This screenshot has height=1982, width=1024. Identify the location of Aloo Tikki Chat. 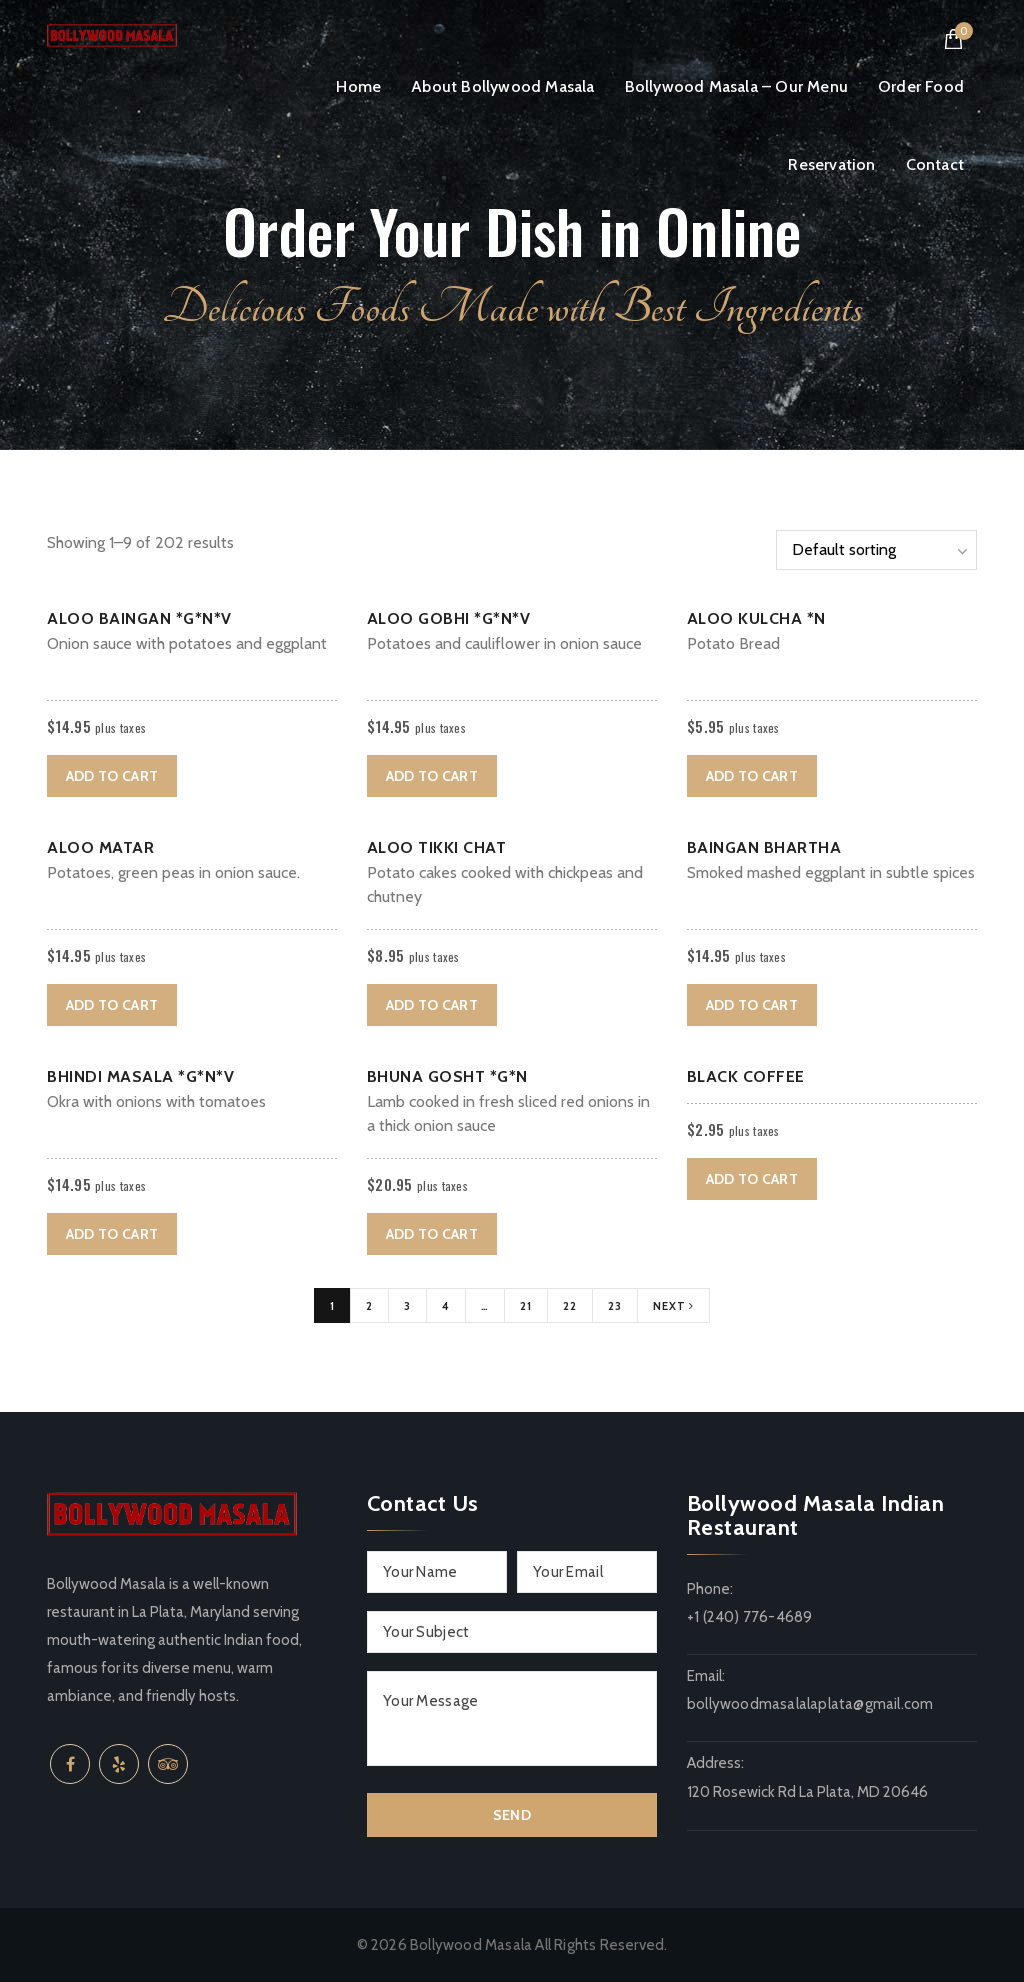
(437, 847).